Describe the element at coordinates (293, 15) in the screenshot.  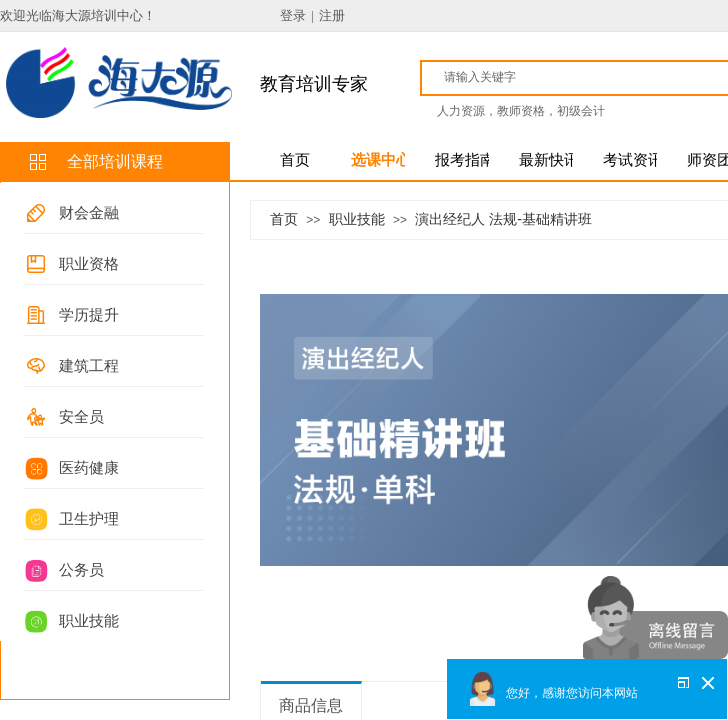
I see `登录` at that location.